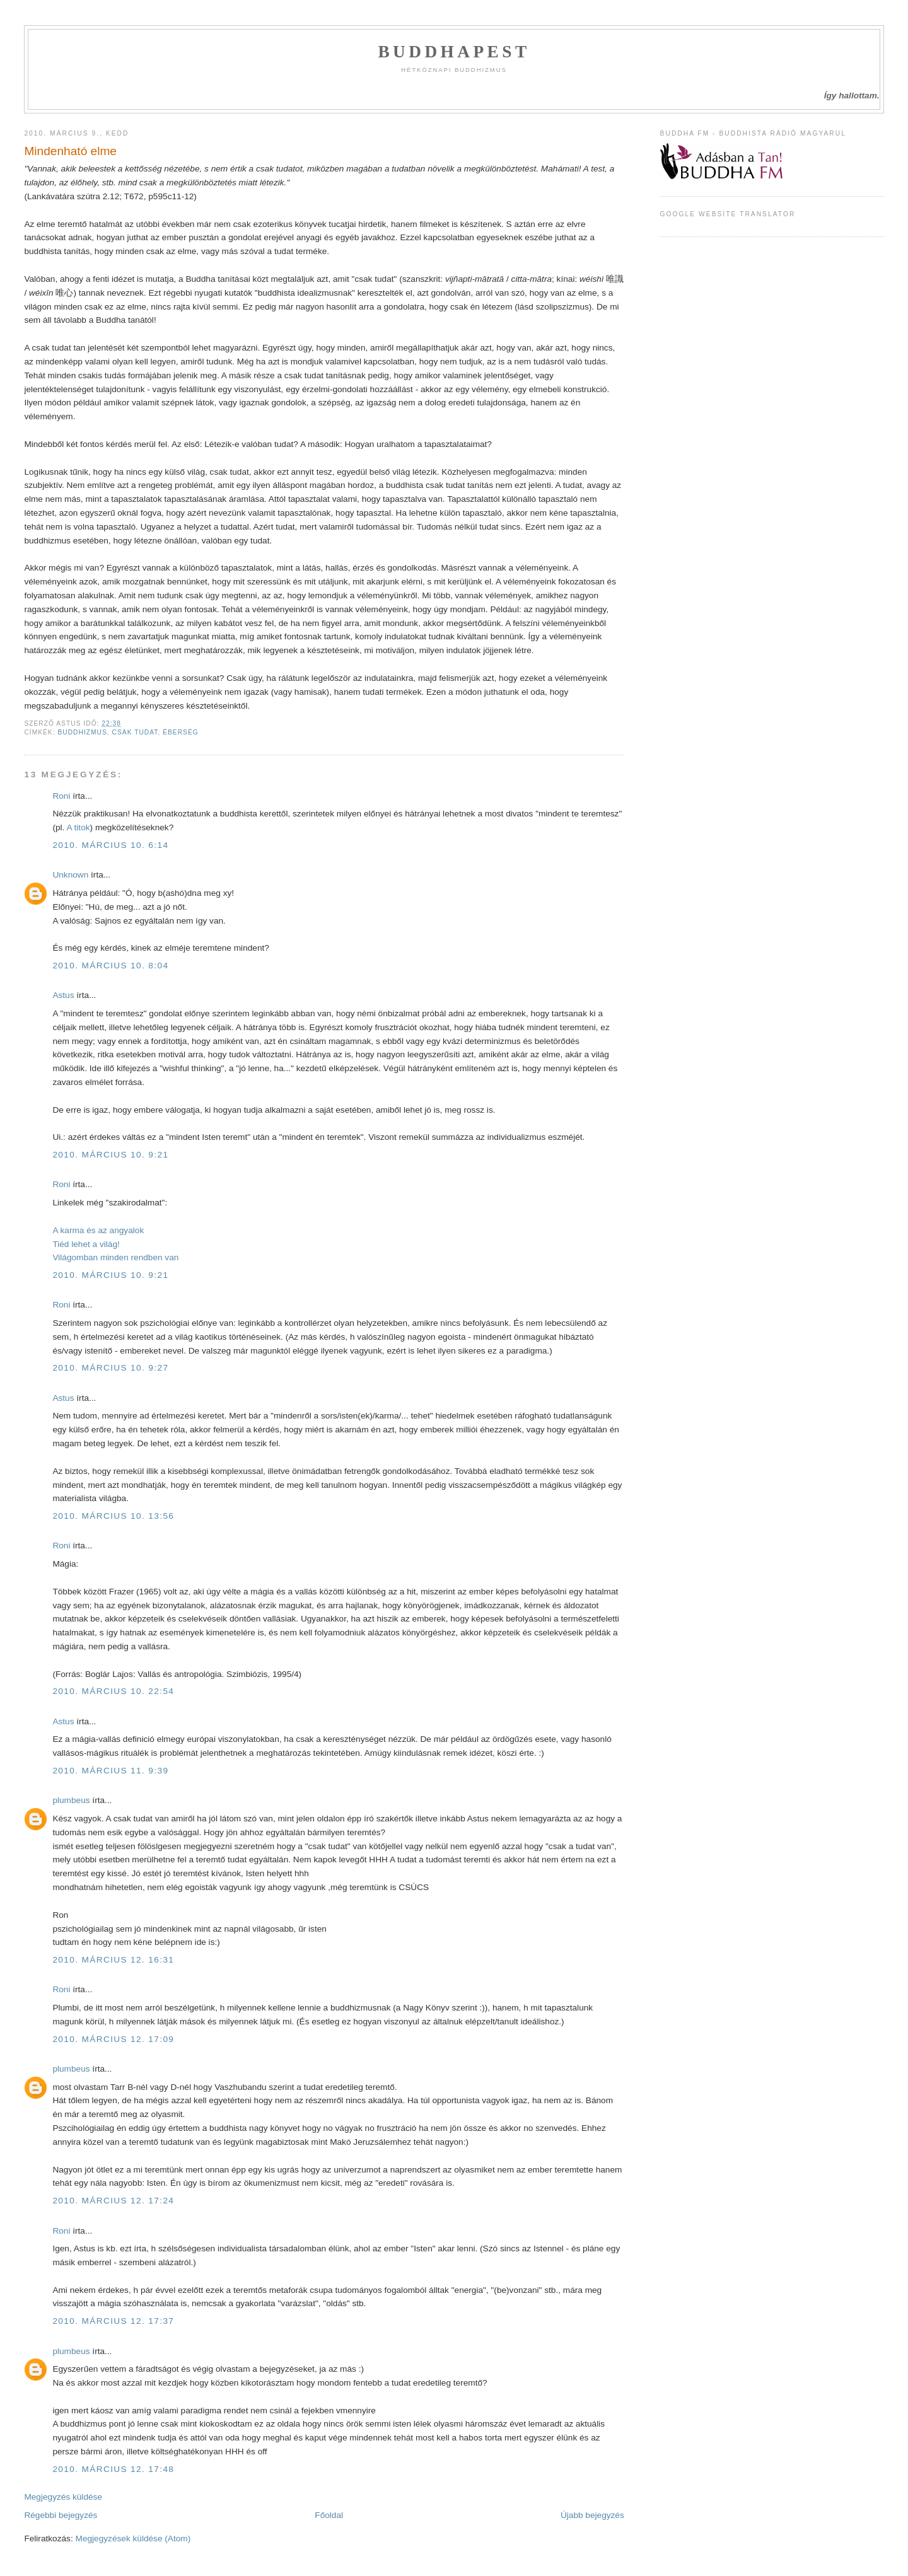 This screenshot has height=2576, width=908. What do you see at coordinates (71, 1800) in the screenshot?
I see `plumbeus` at bounding box center [71, 1800].